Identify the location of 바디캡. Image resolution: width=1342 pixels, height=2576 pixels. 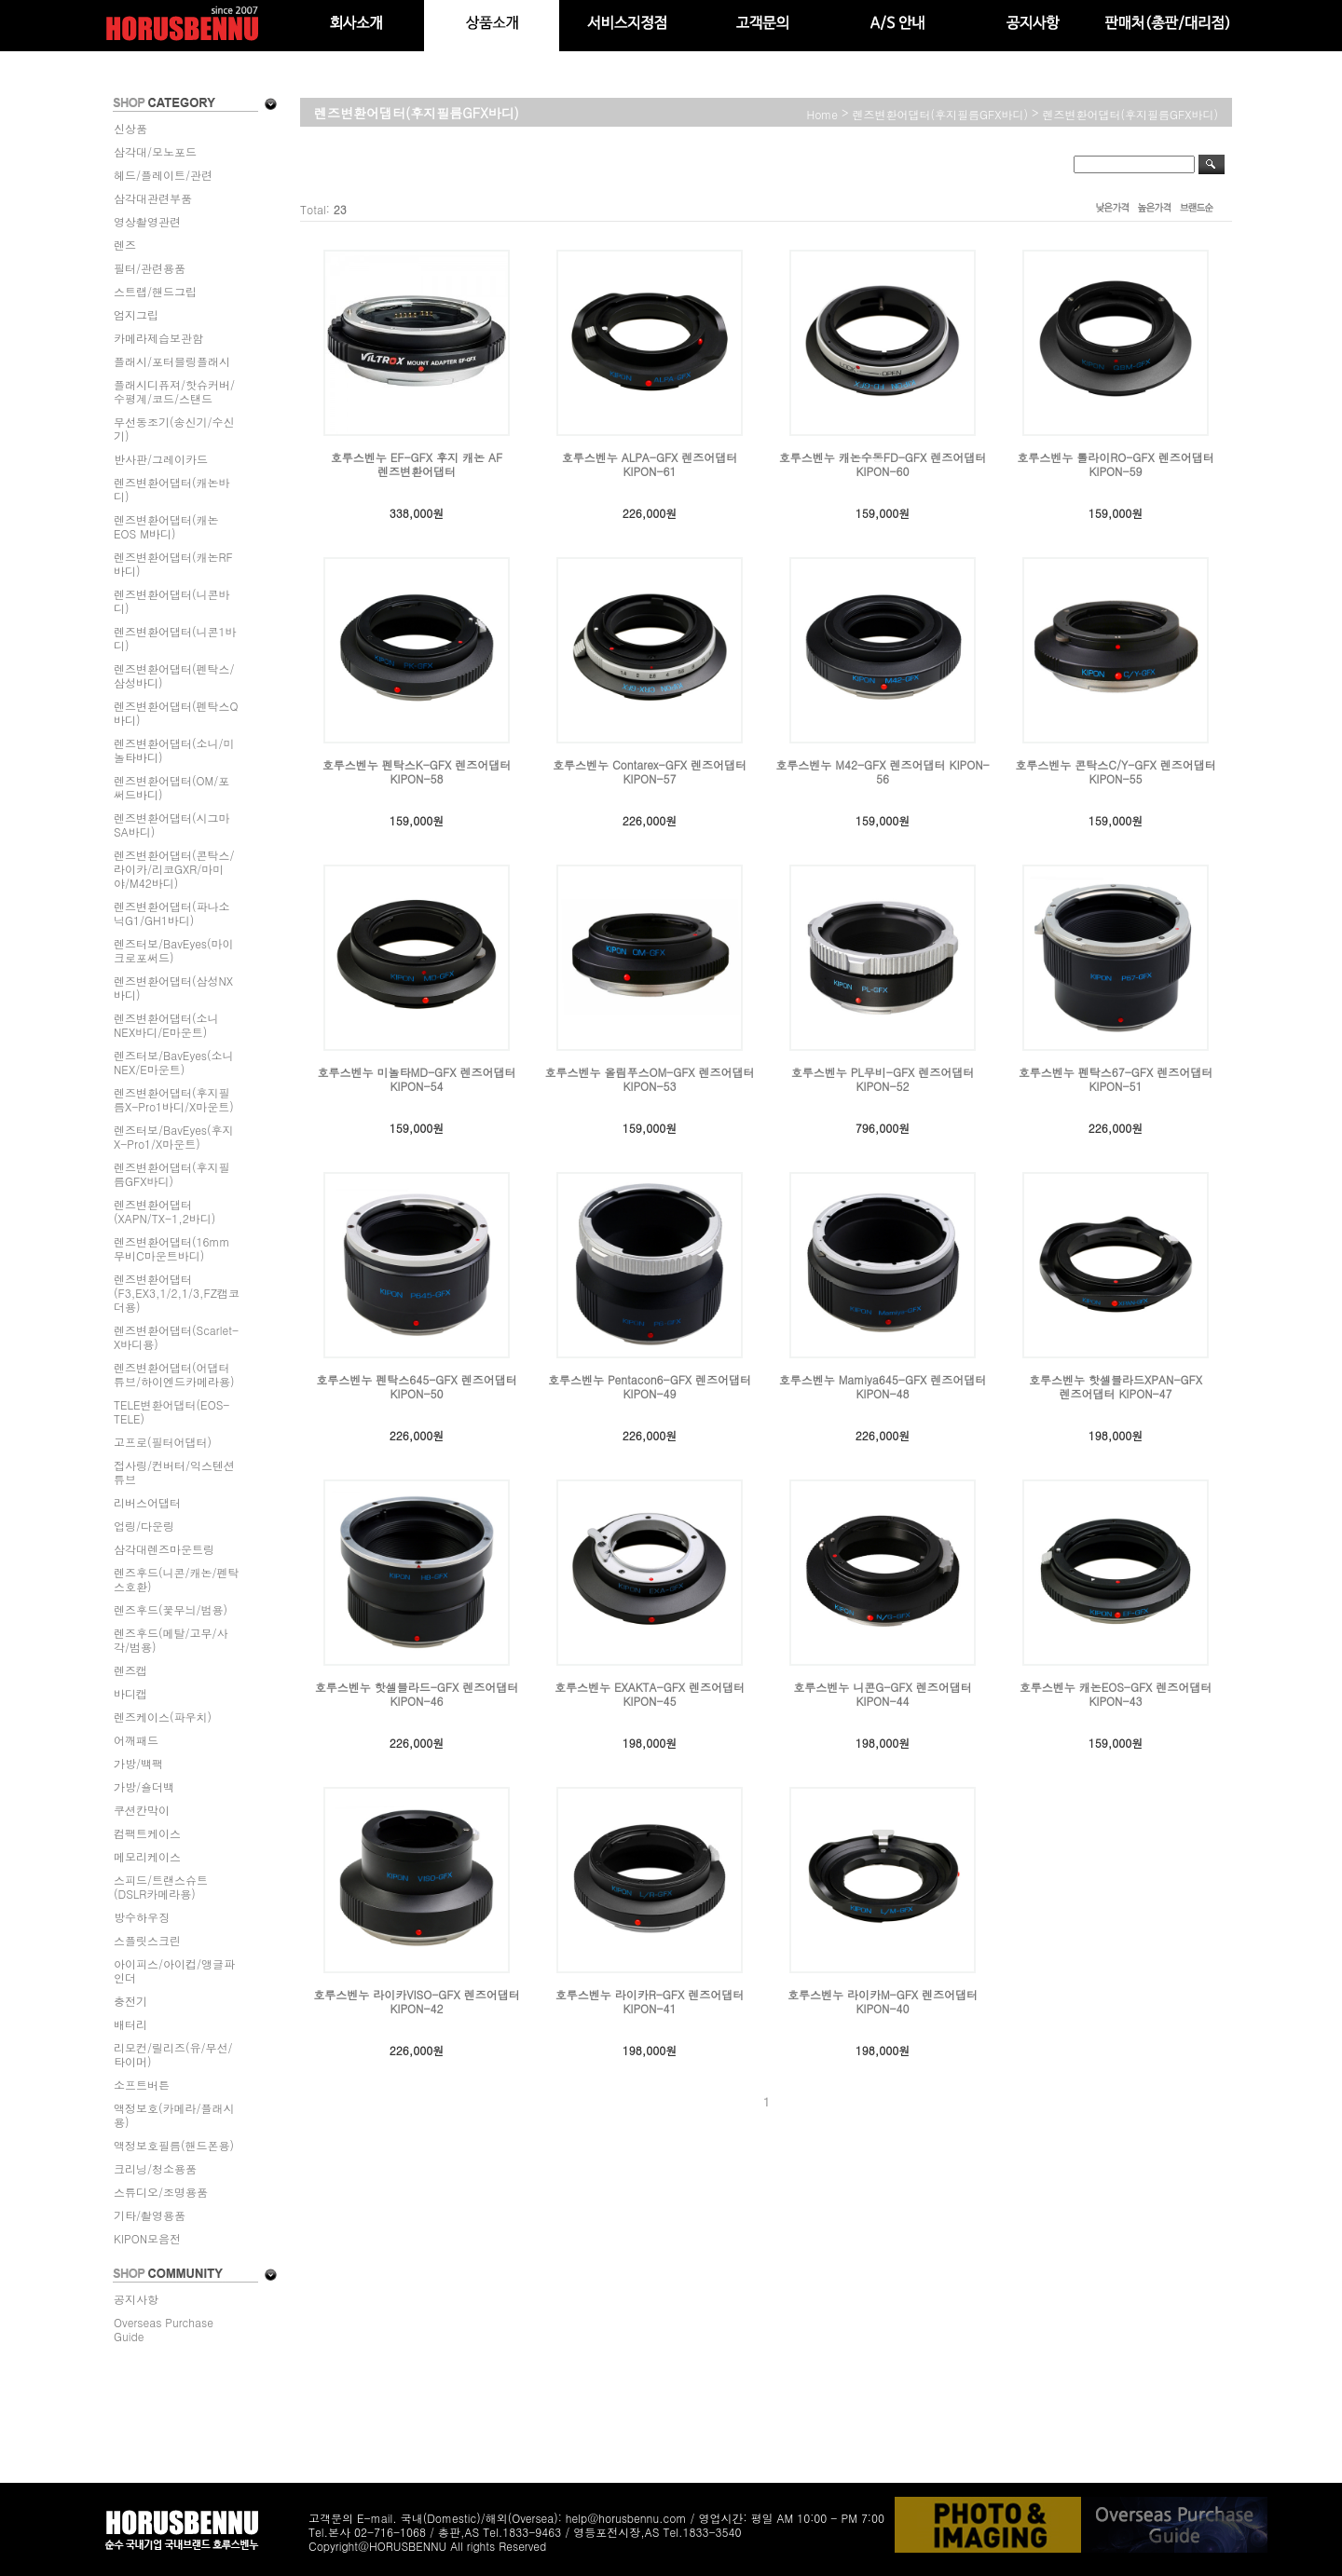
(130, 1693).